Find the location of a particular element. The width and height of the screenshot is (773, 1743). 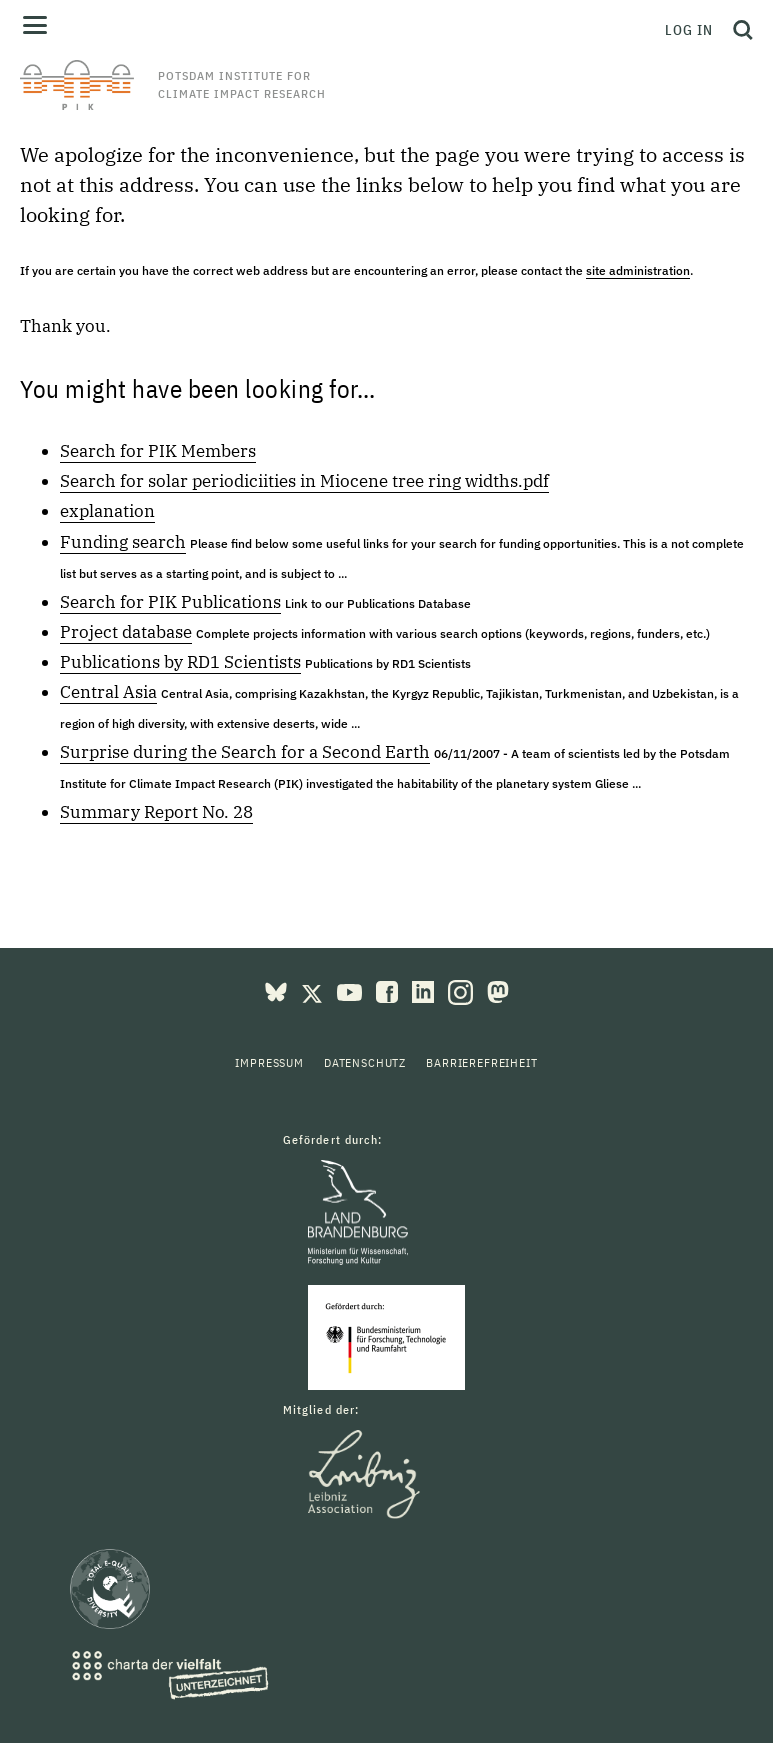

Project database is located at coordinates (126, 632).